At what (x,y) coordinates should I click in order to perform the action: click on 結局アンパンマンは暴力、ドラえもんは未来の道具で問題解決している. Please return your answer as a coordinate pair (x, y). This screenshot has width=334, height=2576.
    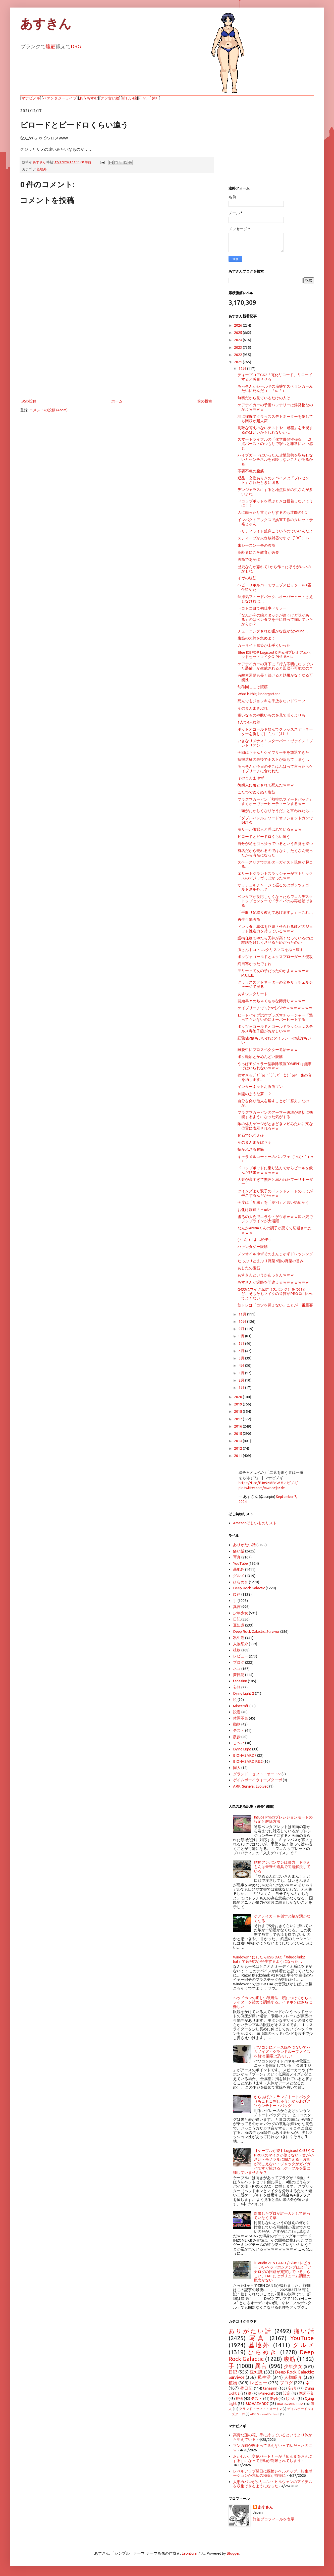
    Looking at the image, I should click on (282, 1866).